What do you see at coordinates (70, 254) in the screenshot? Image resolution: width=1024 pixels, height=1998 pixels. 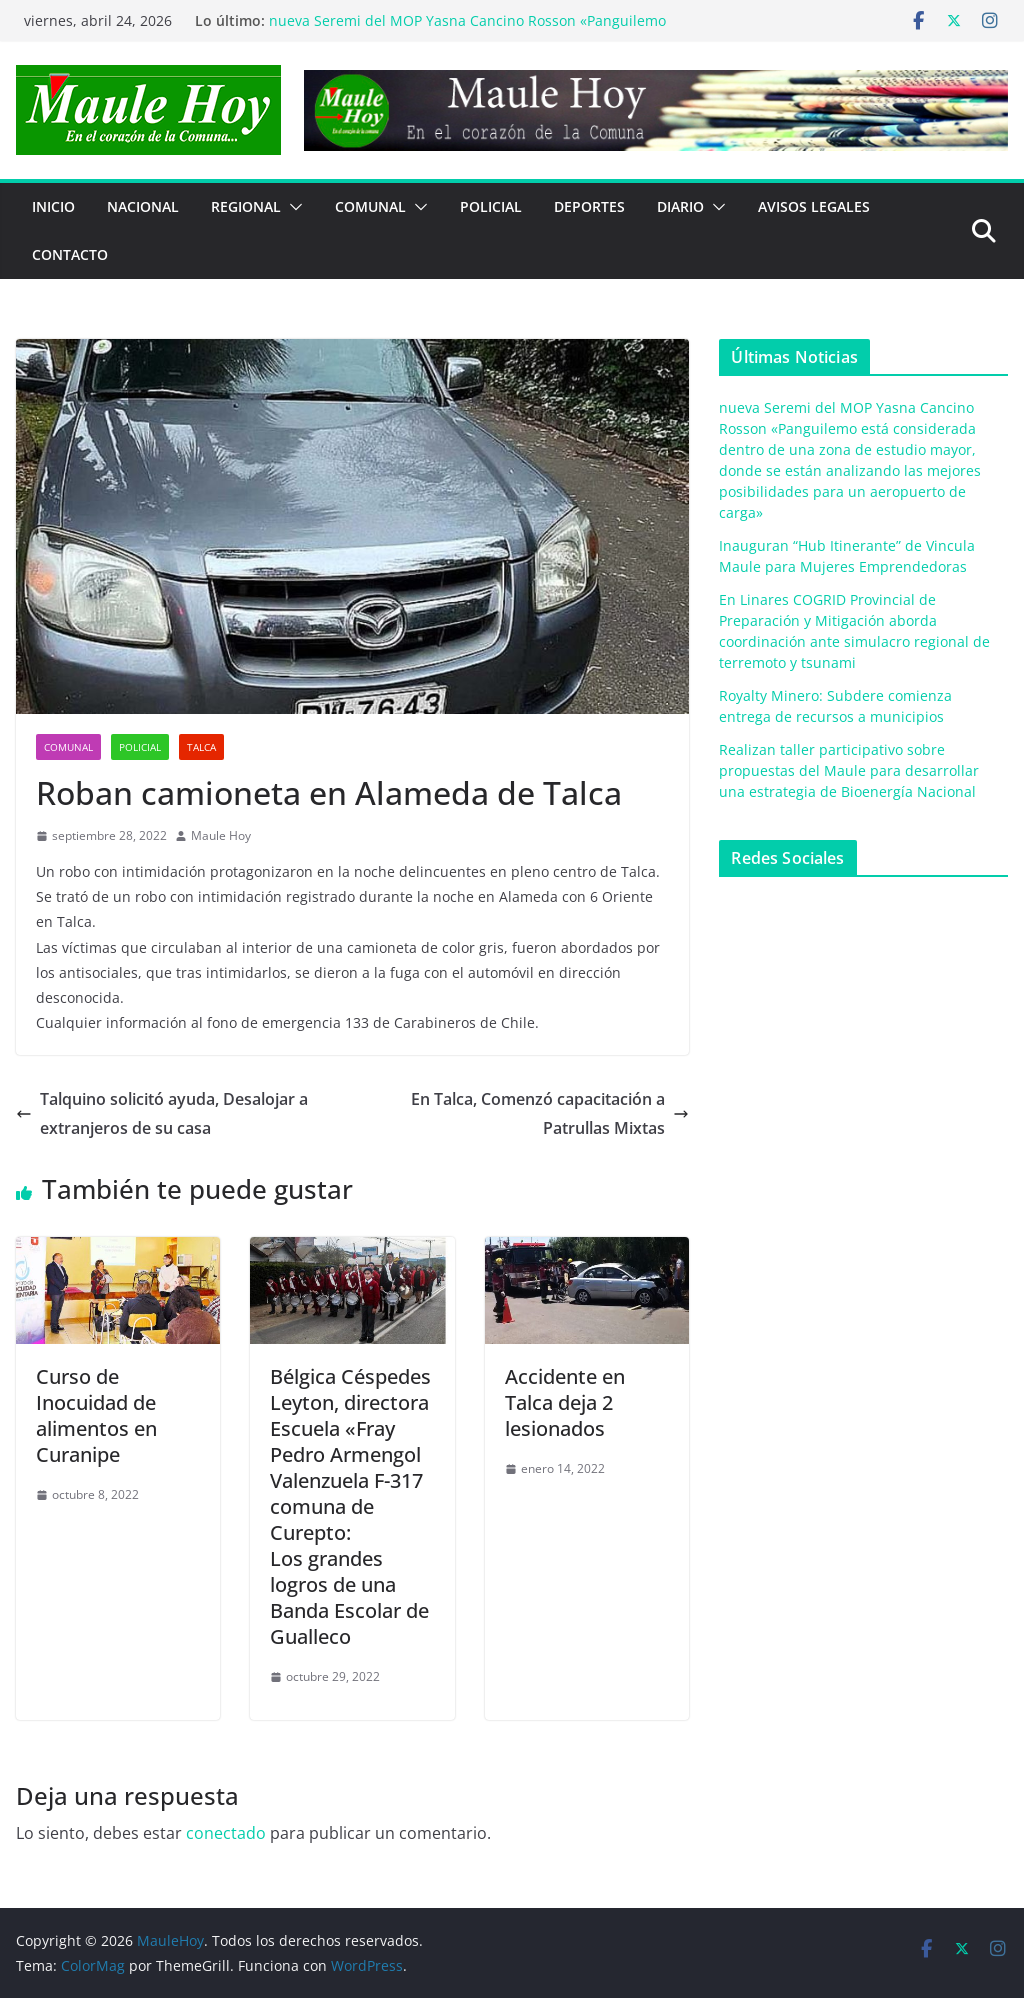 I see `Contacto` at bounding box center [70, 254].